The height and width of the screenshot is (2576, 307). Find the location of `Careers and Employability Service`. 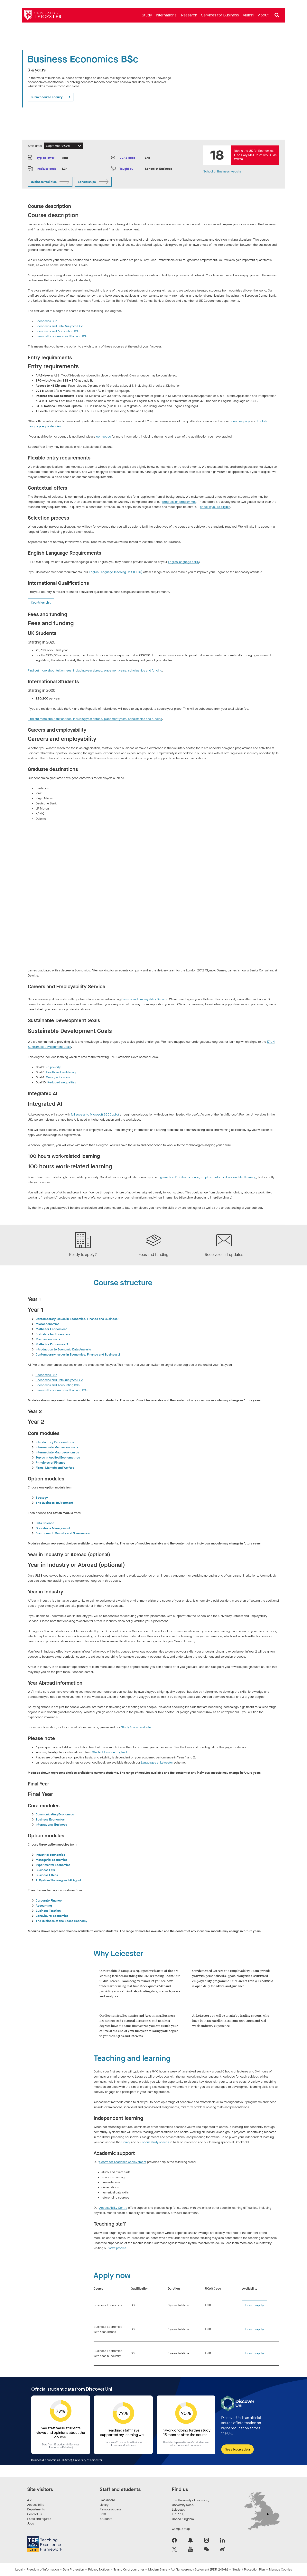

Careers and Employability Service is located at coordinates (144, 999).